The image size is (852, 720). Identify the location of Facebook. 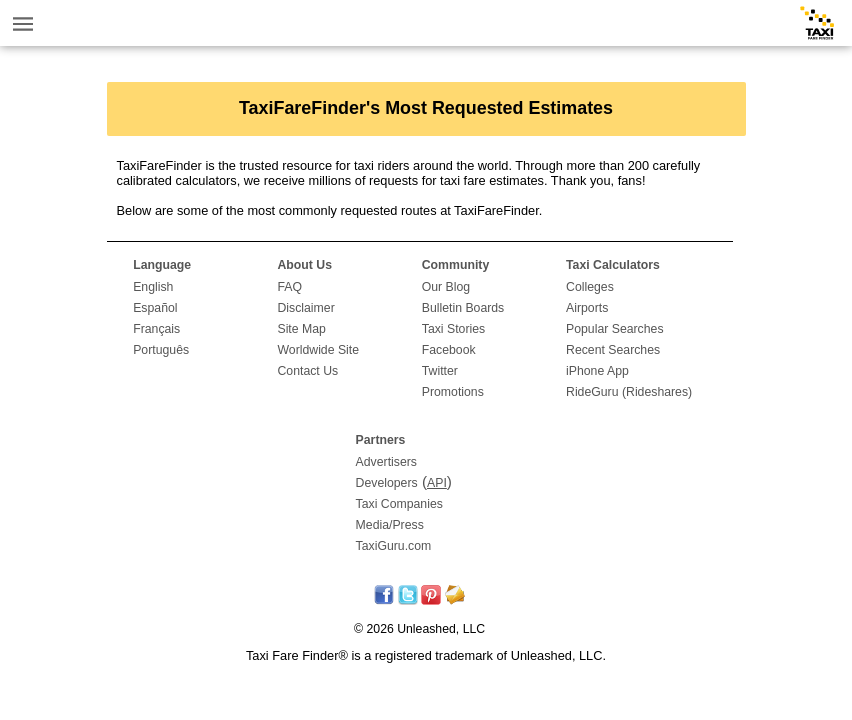
(449, 350).